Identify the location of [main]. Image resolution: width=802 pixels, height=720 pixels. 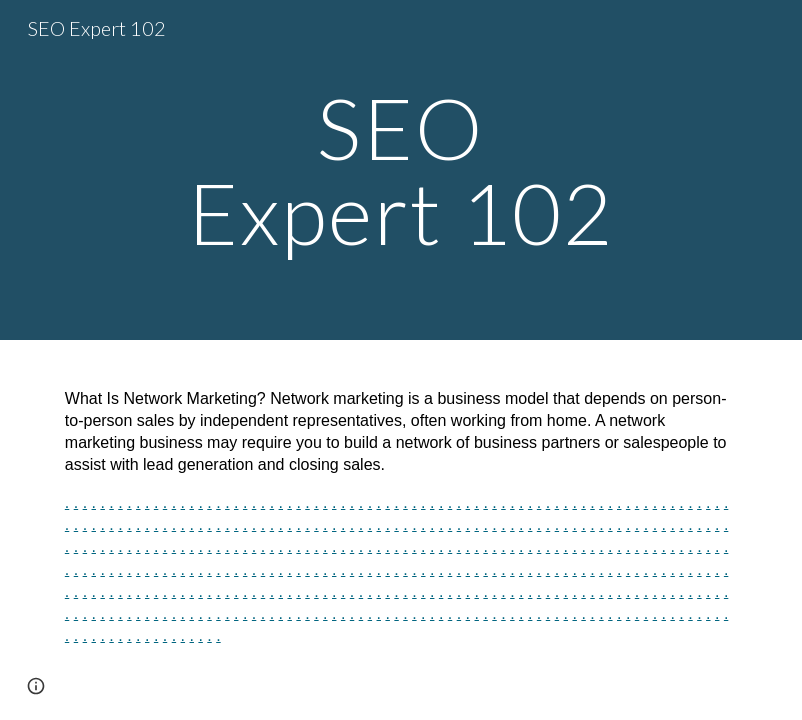
(400, 170).